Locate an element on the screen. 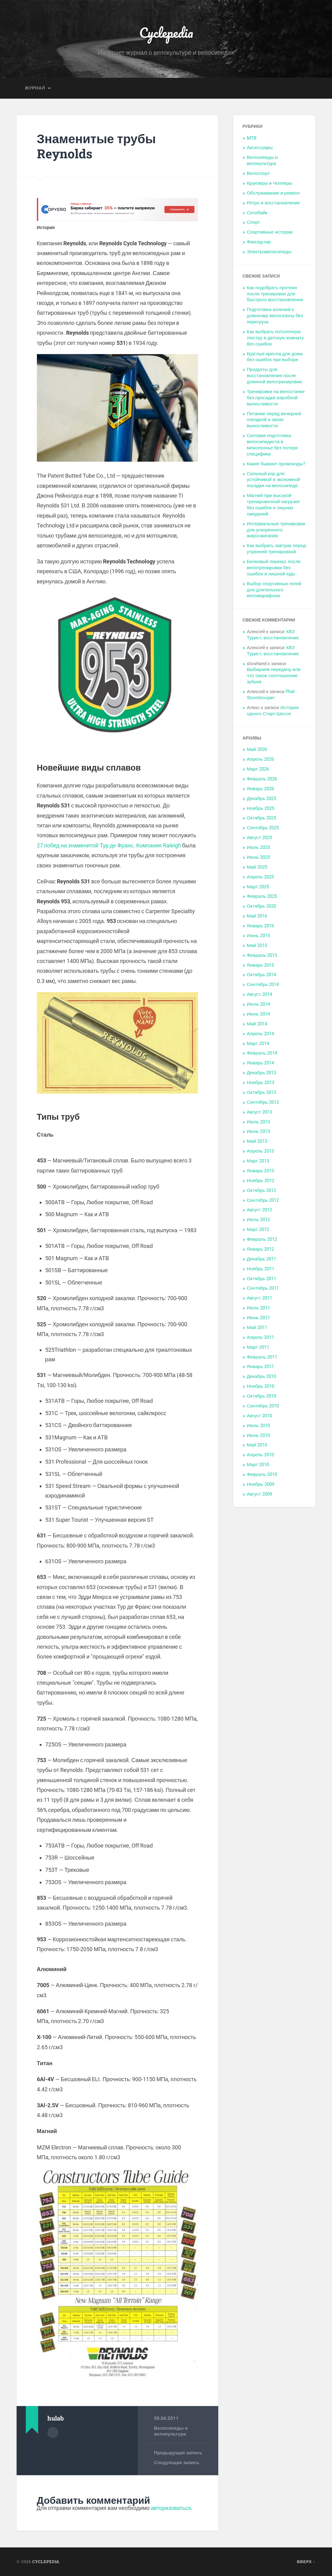 This screenshot has height=2576, width=332. Июнь 2011 is located at coordinates (258, 1317).